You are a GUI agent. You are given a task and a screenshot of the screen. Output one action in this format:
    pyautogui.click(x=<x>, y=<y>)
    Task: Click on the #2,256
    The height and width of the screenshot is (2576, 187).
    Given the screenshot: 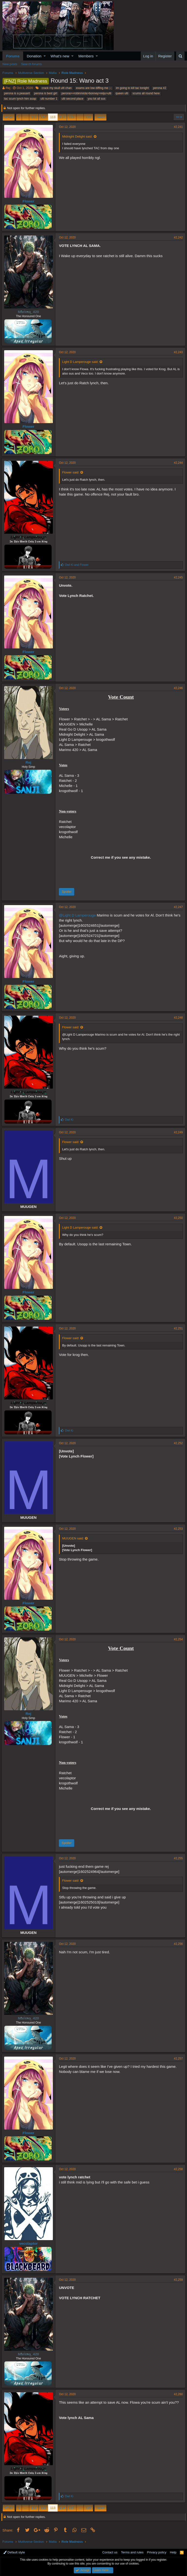 What is the action you would take?
    pyautogui.click(x=177, y=1944)
    